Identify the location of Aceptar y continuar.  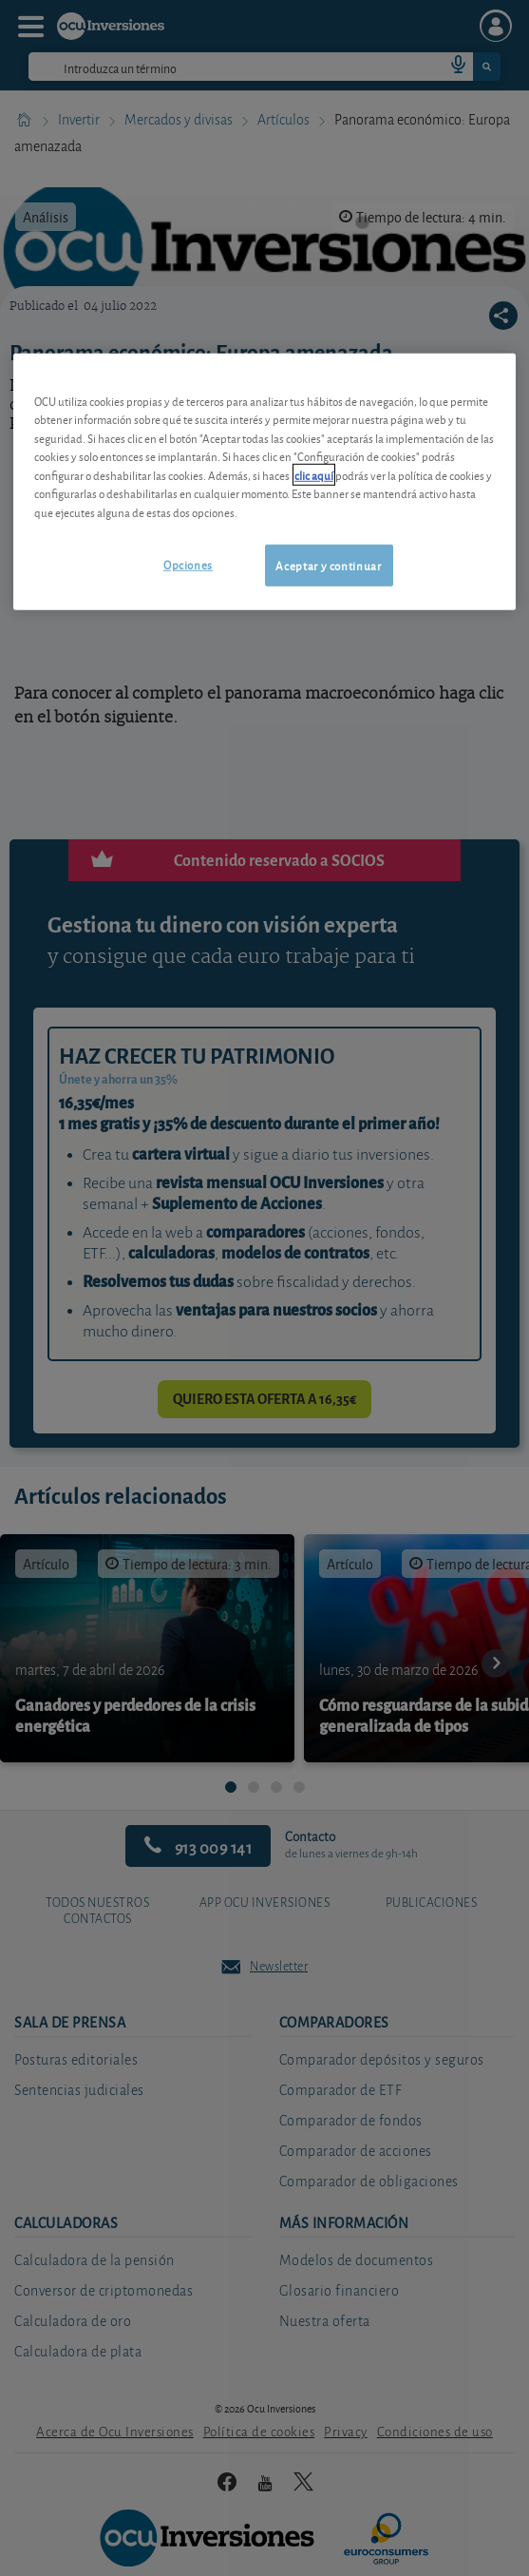
(328, 565).